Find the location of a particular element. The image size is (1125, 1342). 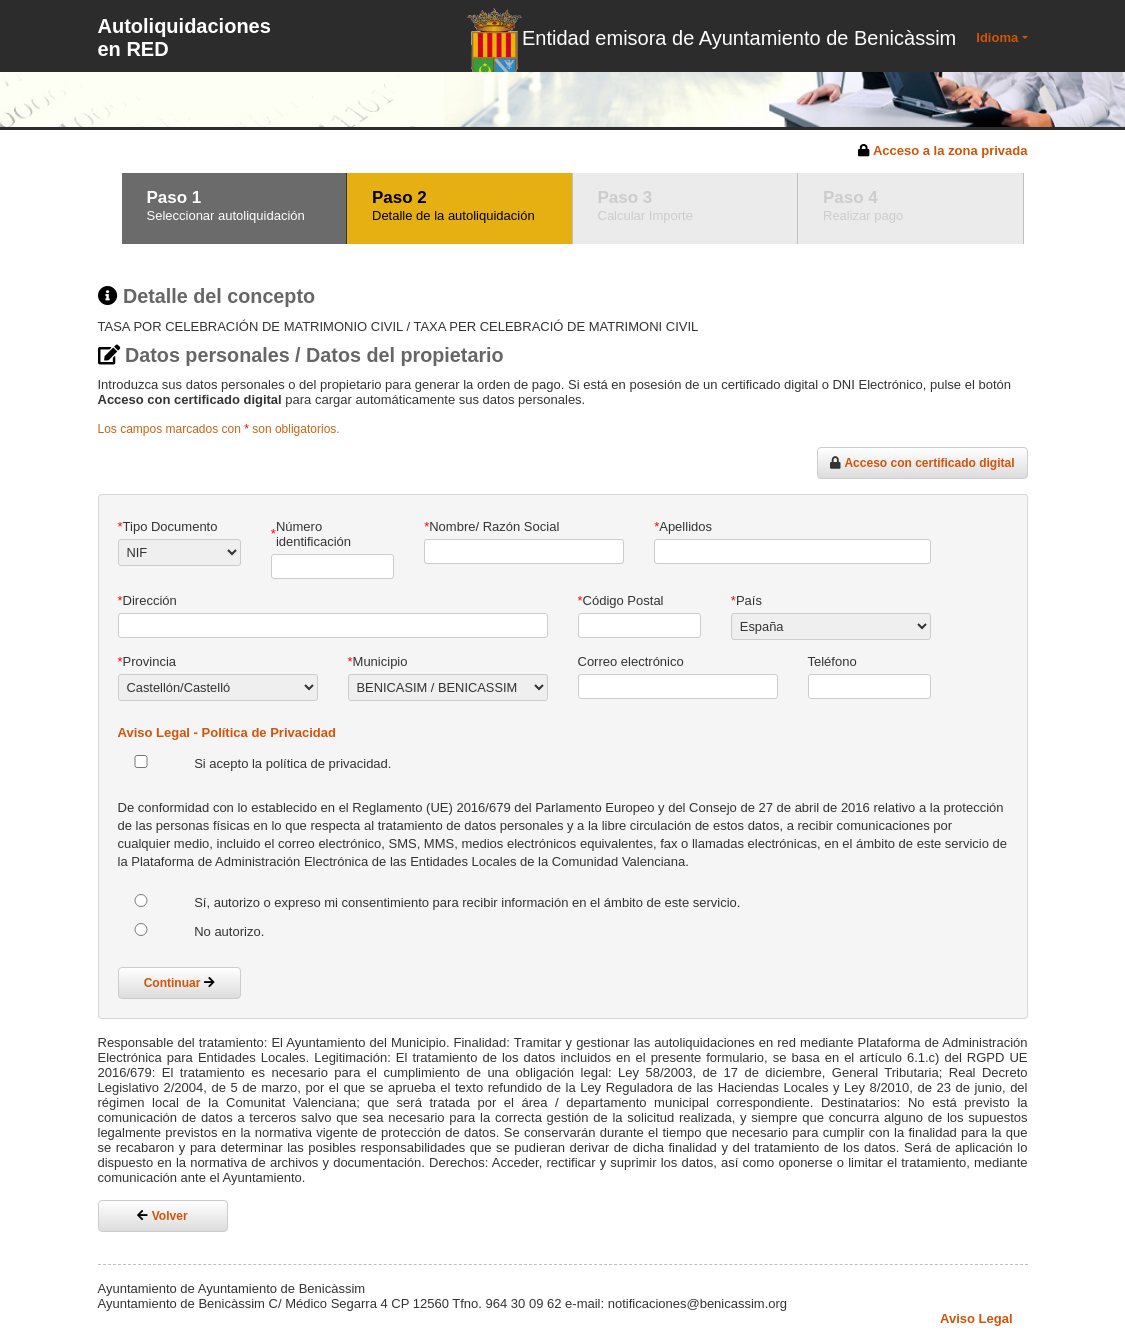

Autoliquidaciones en RED is located at coordinates (184, 37).